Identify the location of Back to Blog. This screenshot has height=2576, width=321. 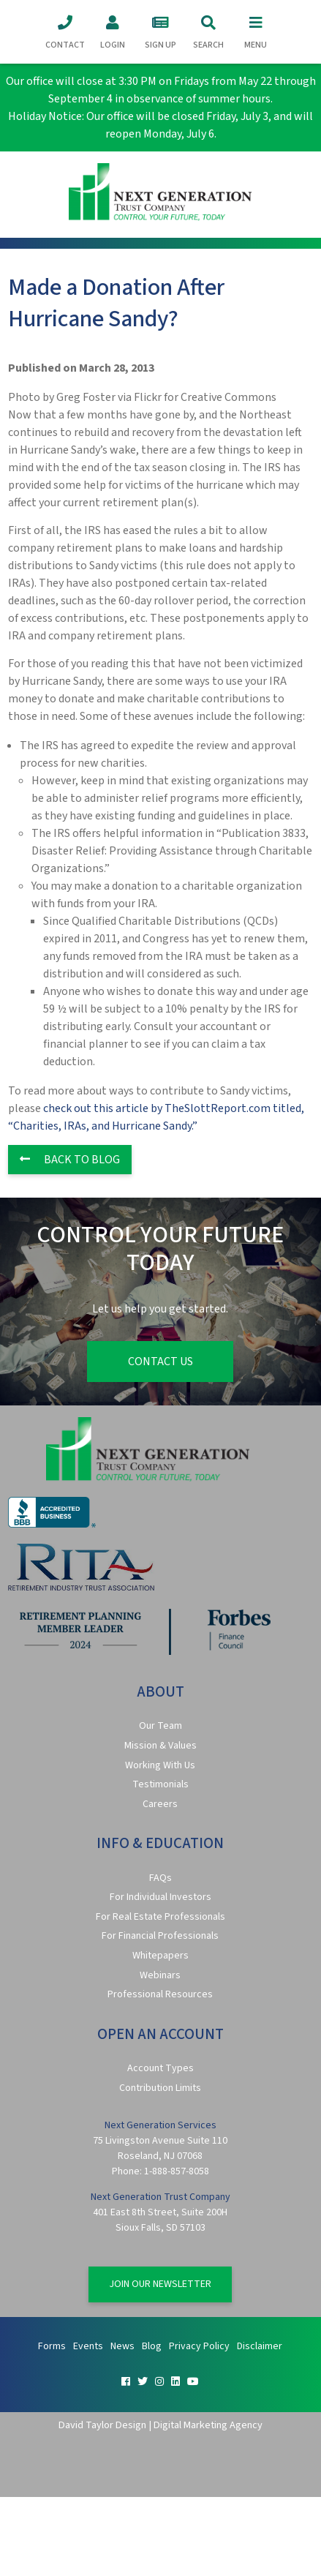
(70, 1160).